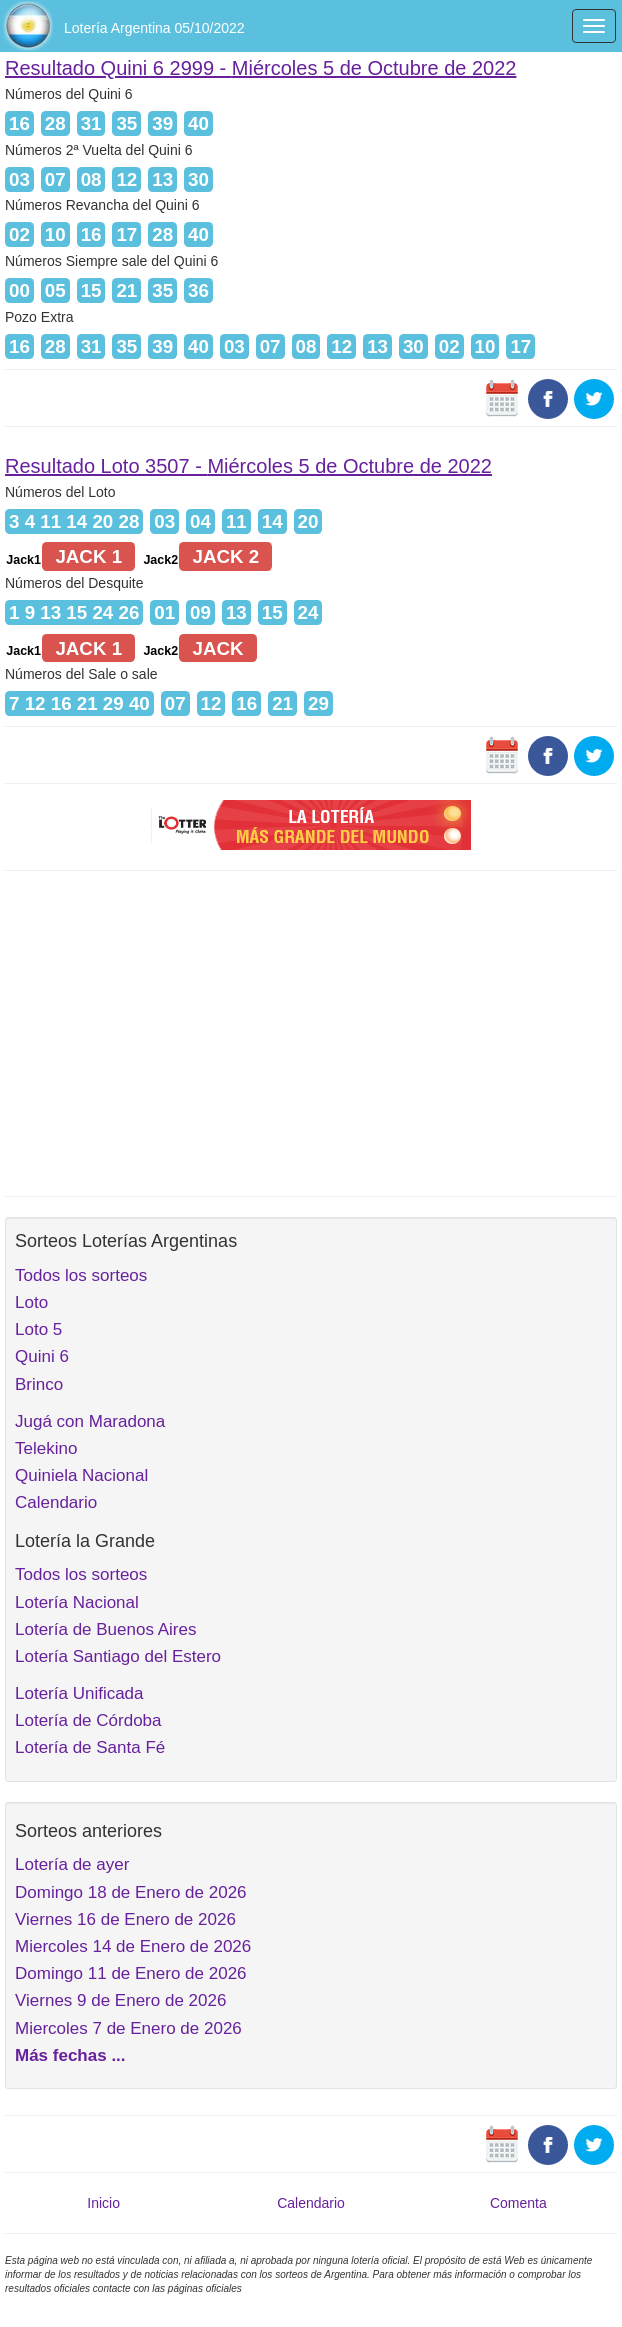 This screenshot has width=622, height=2327. What do you see at coordinates (518, 2203) in the screenshot?
I see `Comenta` at bounding box center [518, 2203].